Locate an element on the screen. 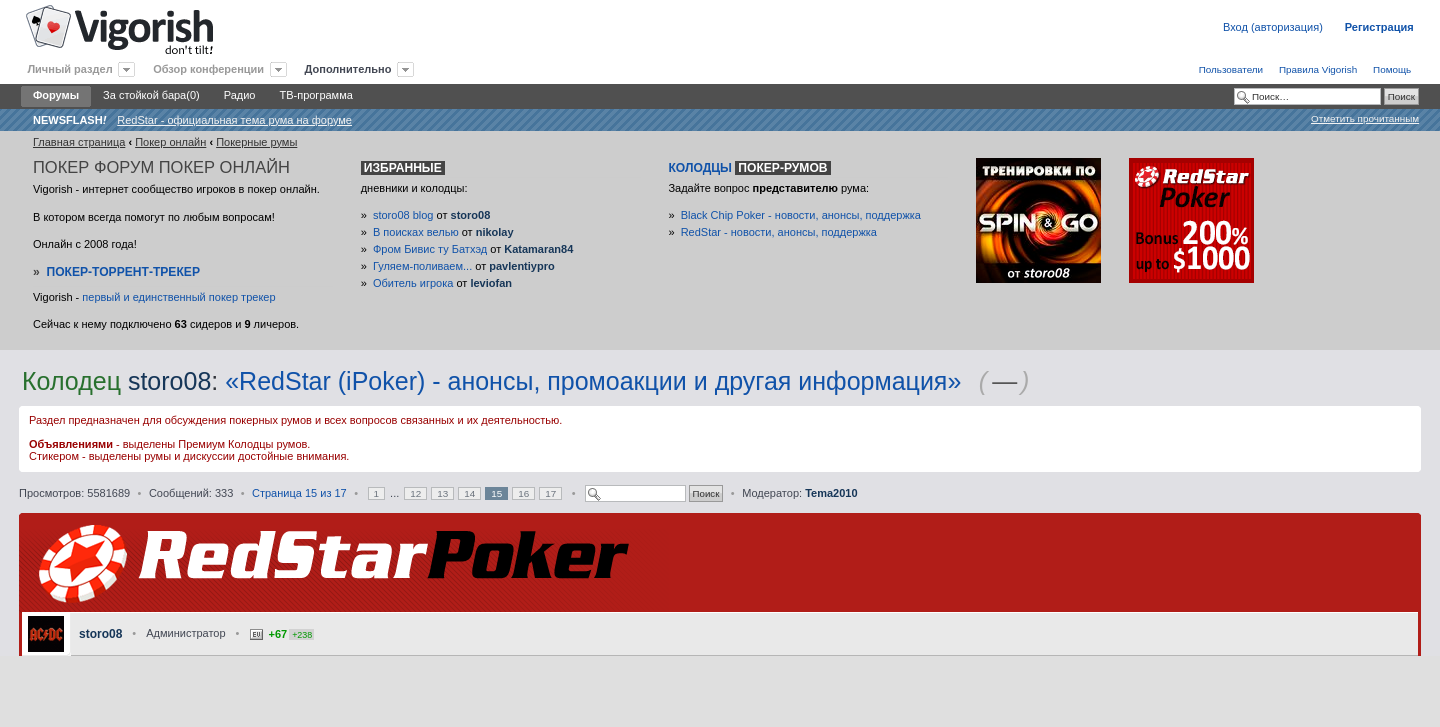 The width and height of the screenshot is (1440, 727). Правила Vigorish is located at coordinates (1318, 69).